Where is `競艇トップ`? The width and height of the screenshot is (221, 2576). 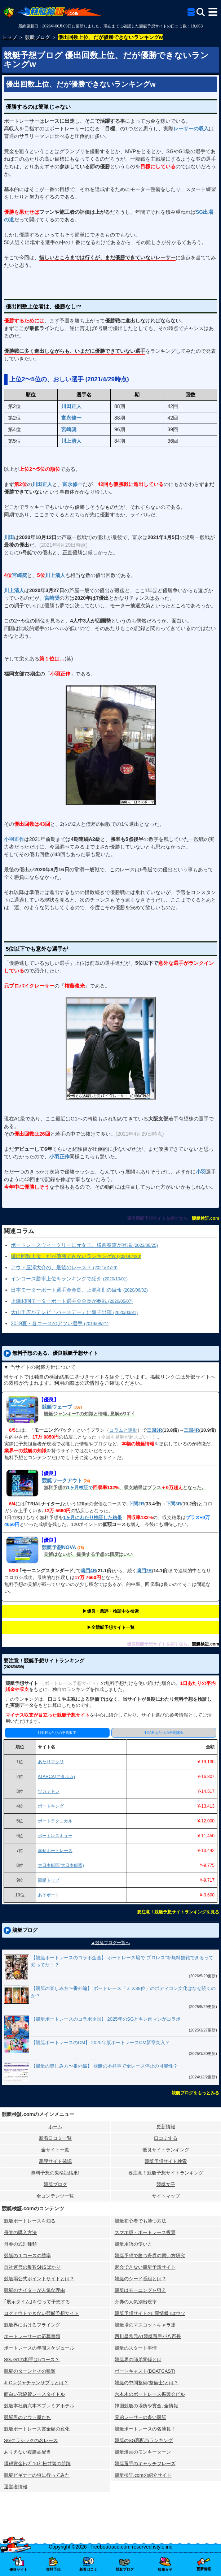 競艇トップ is located at coordinates (48, 1880).